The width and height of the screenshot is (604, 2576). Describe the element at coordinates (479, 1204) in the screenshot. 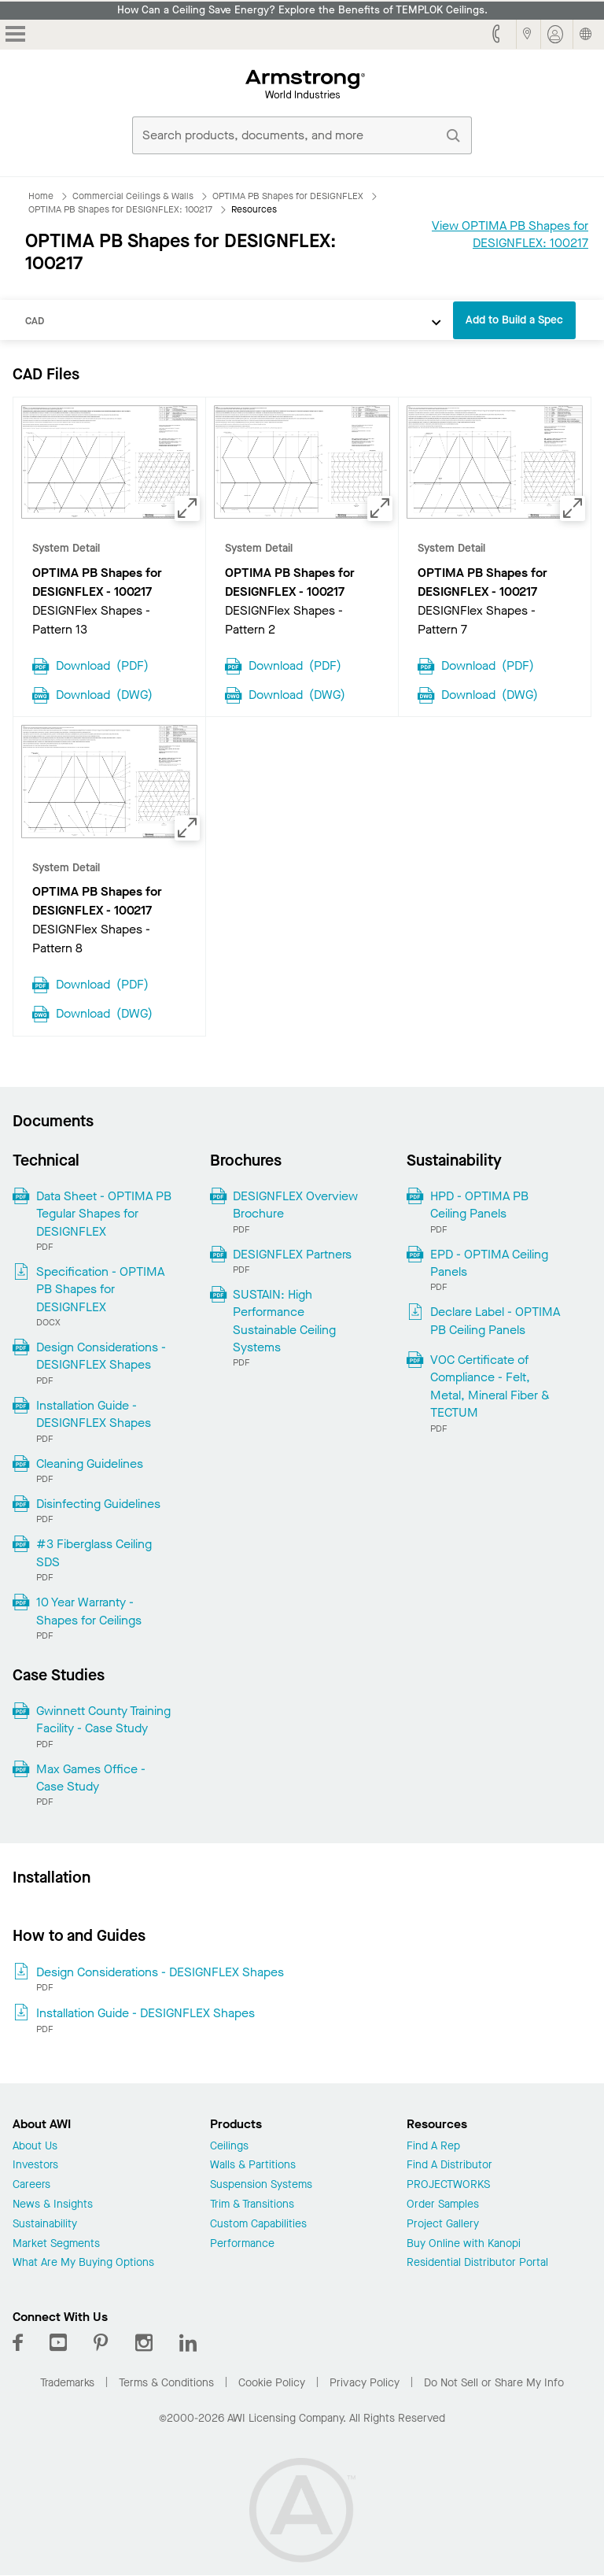

I see `HPD - OPTIMA PB Ceiling Panels` at that location.